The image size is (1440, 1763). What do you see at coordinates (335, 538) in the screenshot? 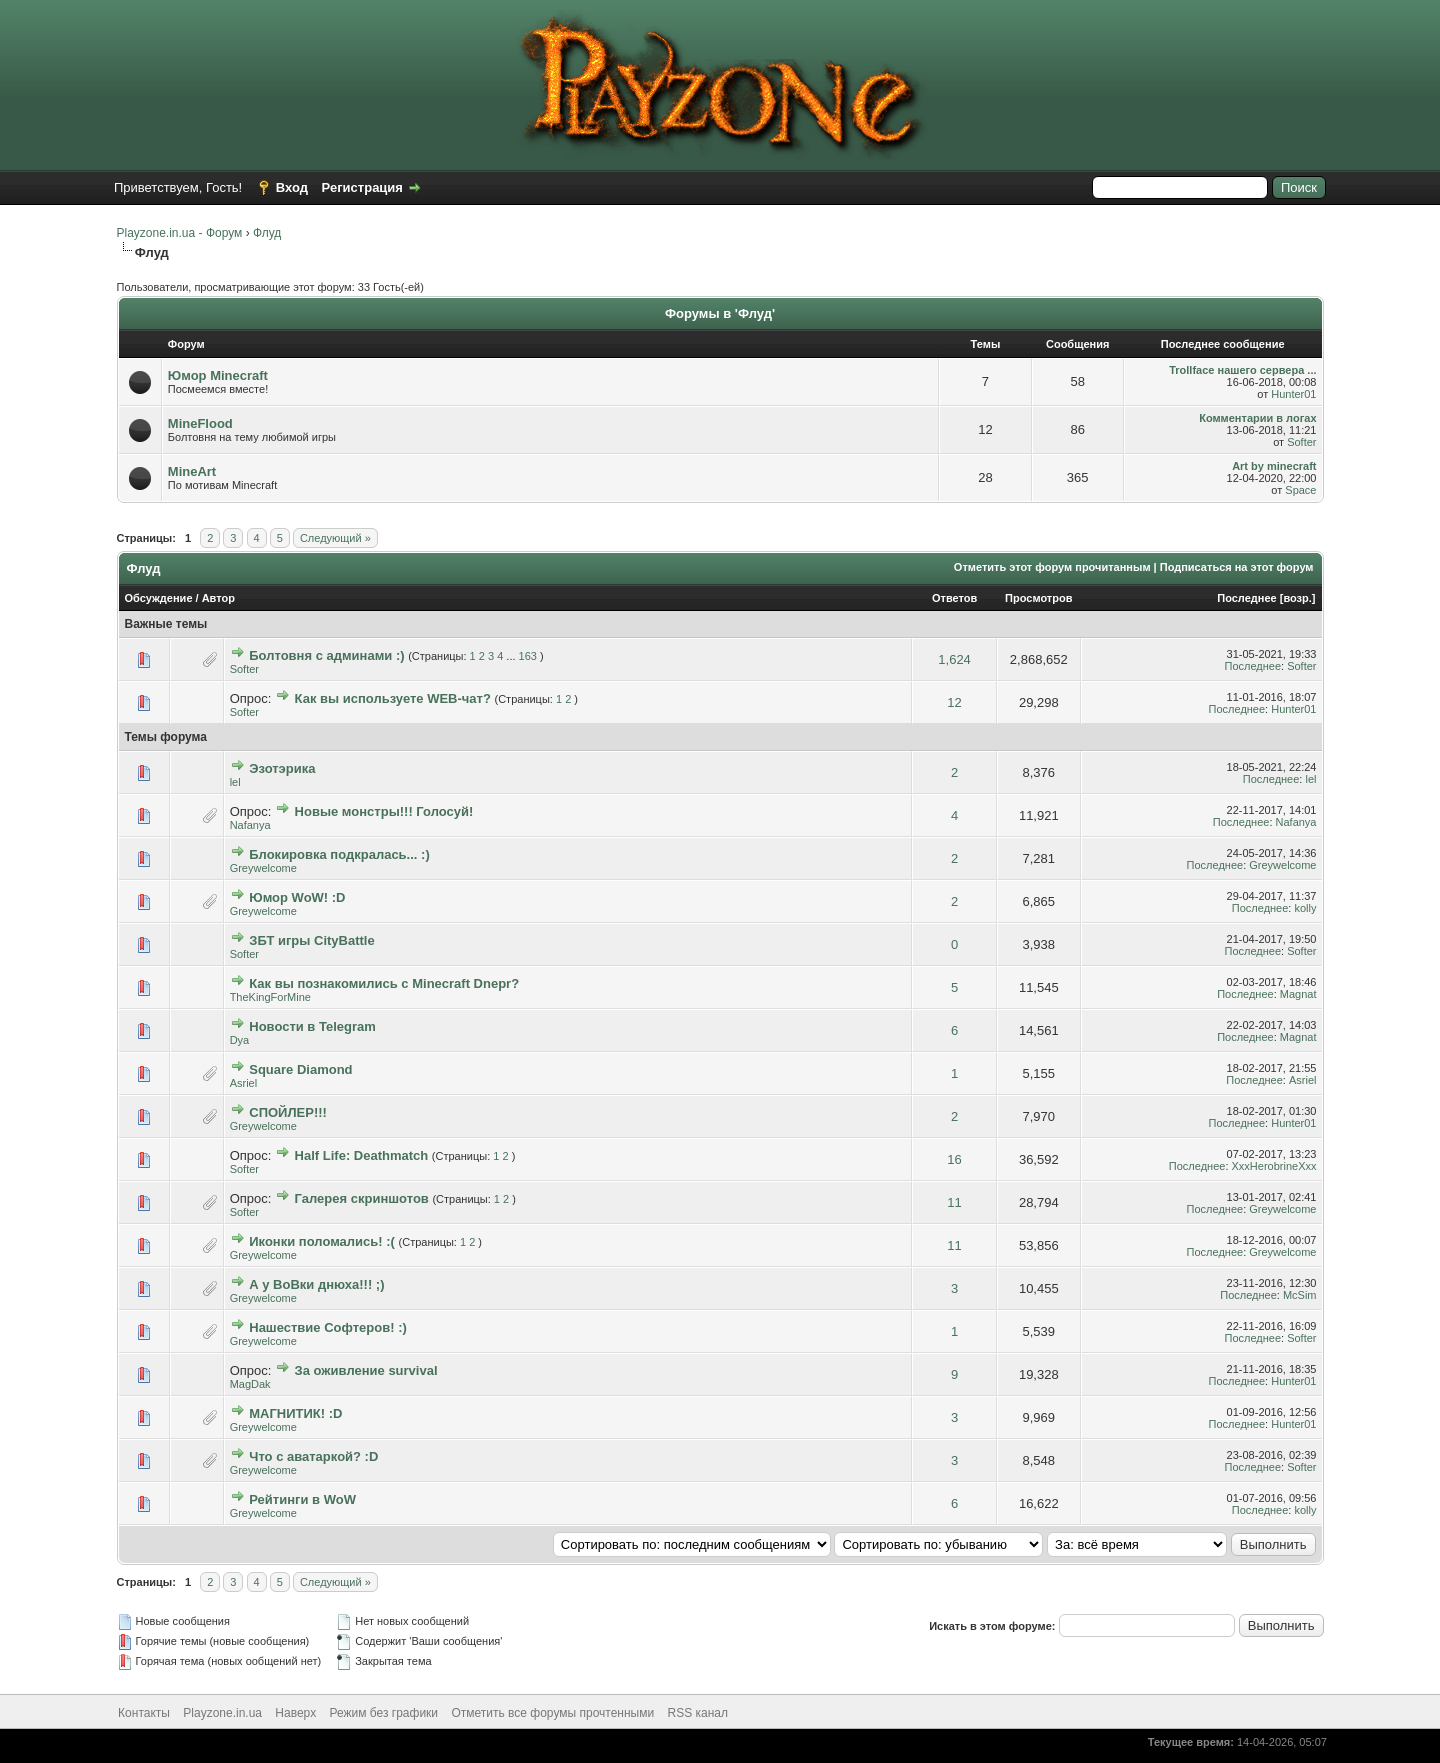
I see `Следующий »` at bounding box center [335, 538].